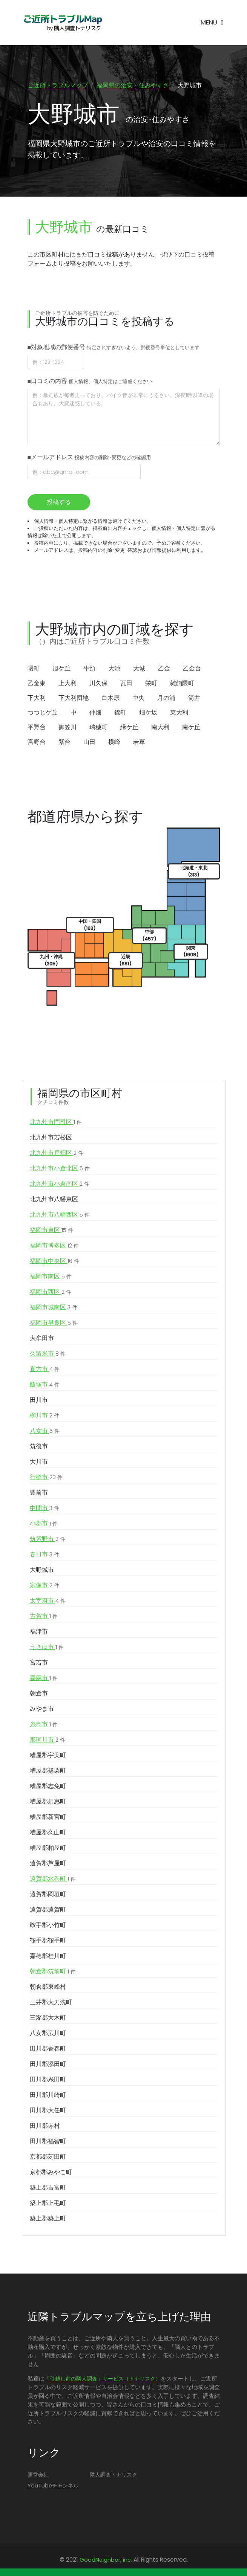 The height and width of the screenshot is (2576, 247). I want to click on 雑餉隈町, so click(182, 683).